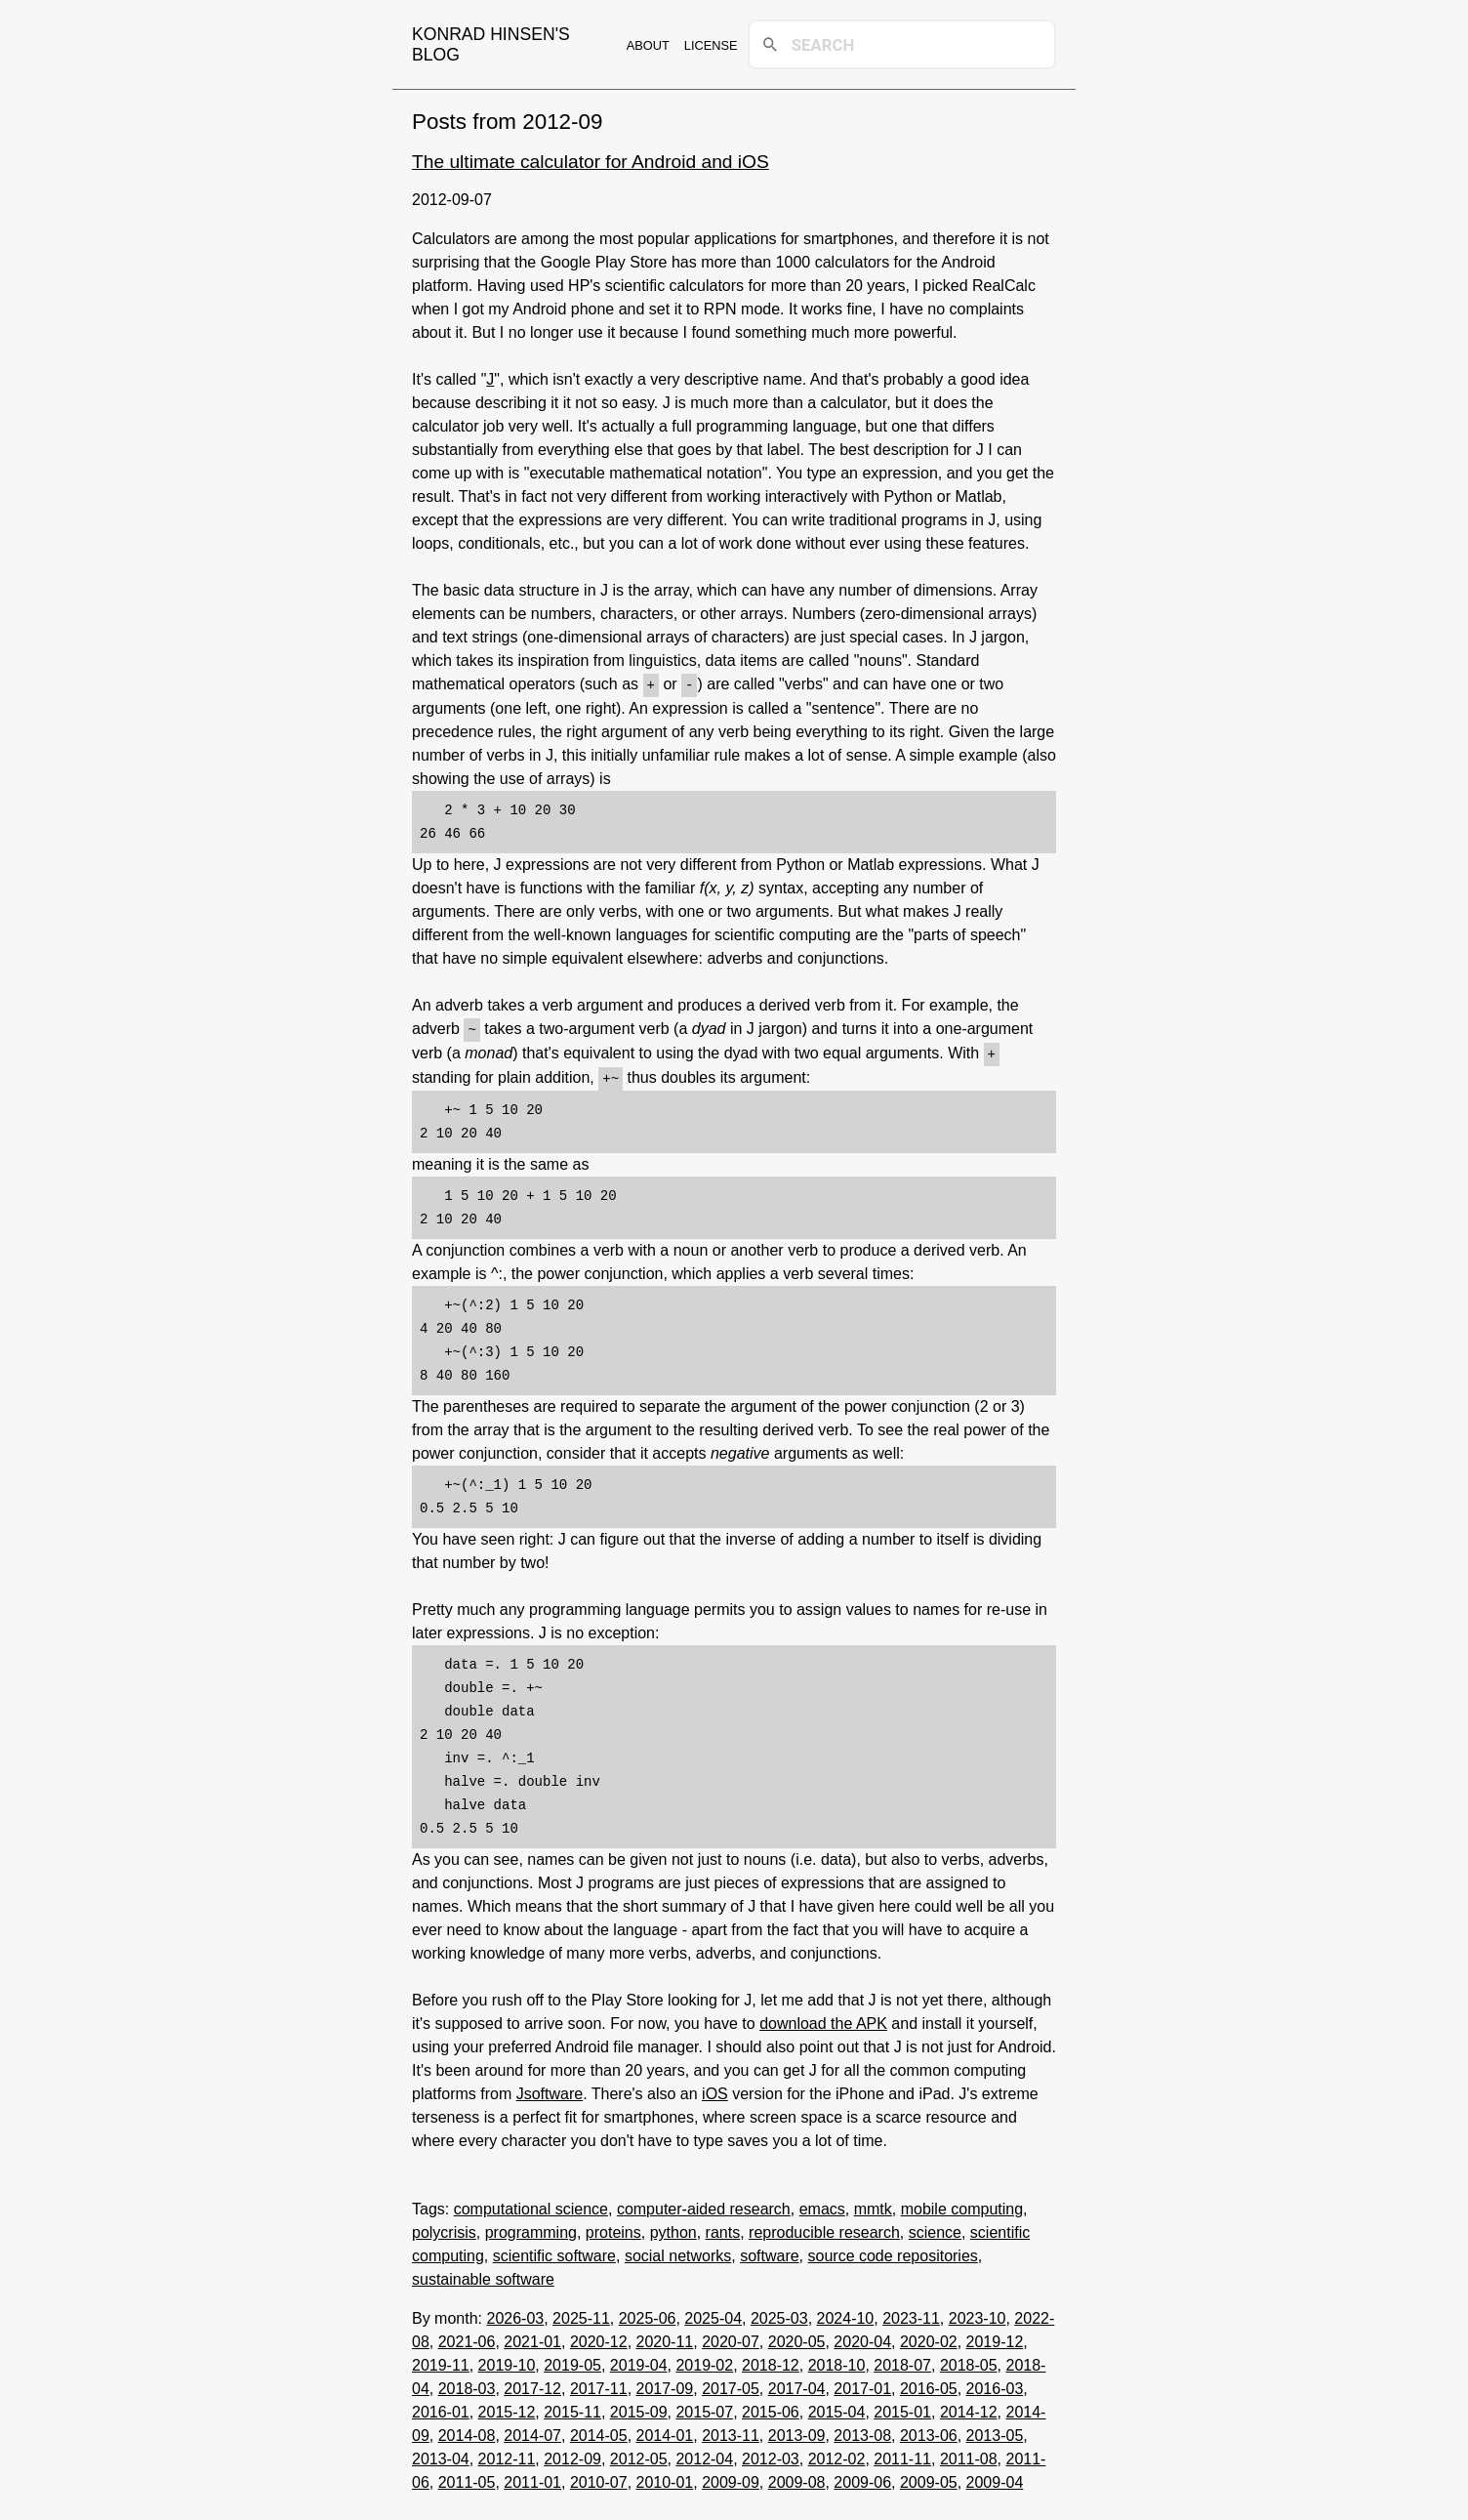 This screenshot has width=1468, height=2520. Describe the element at coordinates (995, 2338) in the screenshot. I see `2019-12` at that location.